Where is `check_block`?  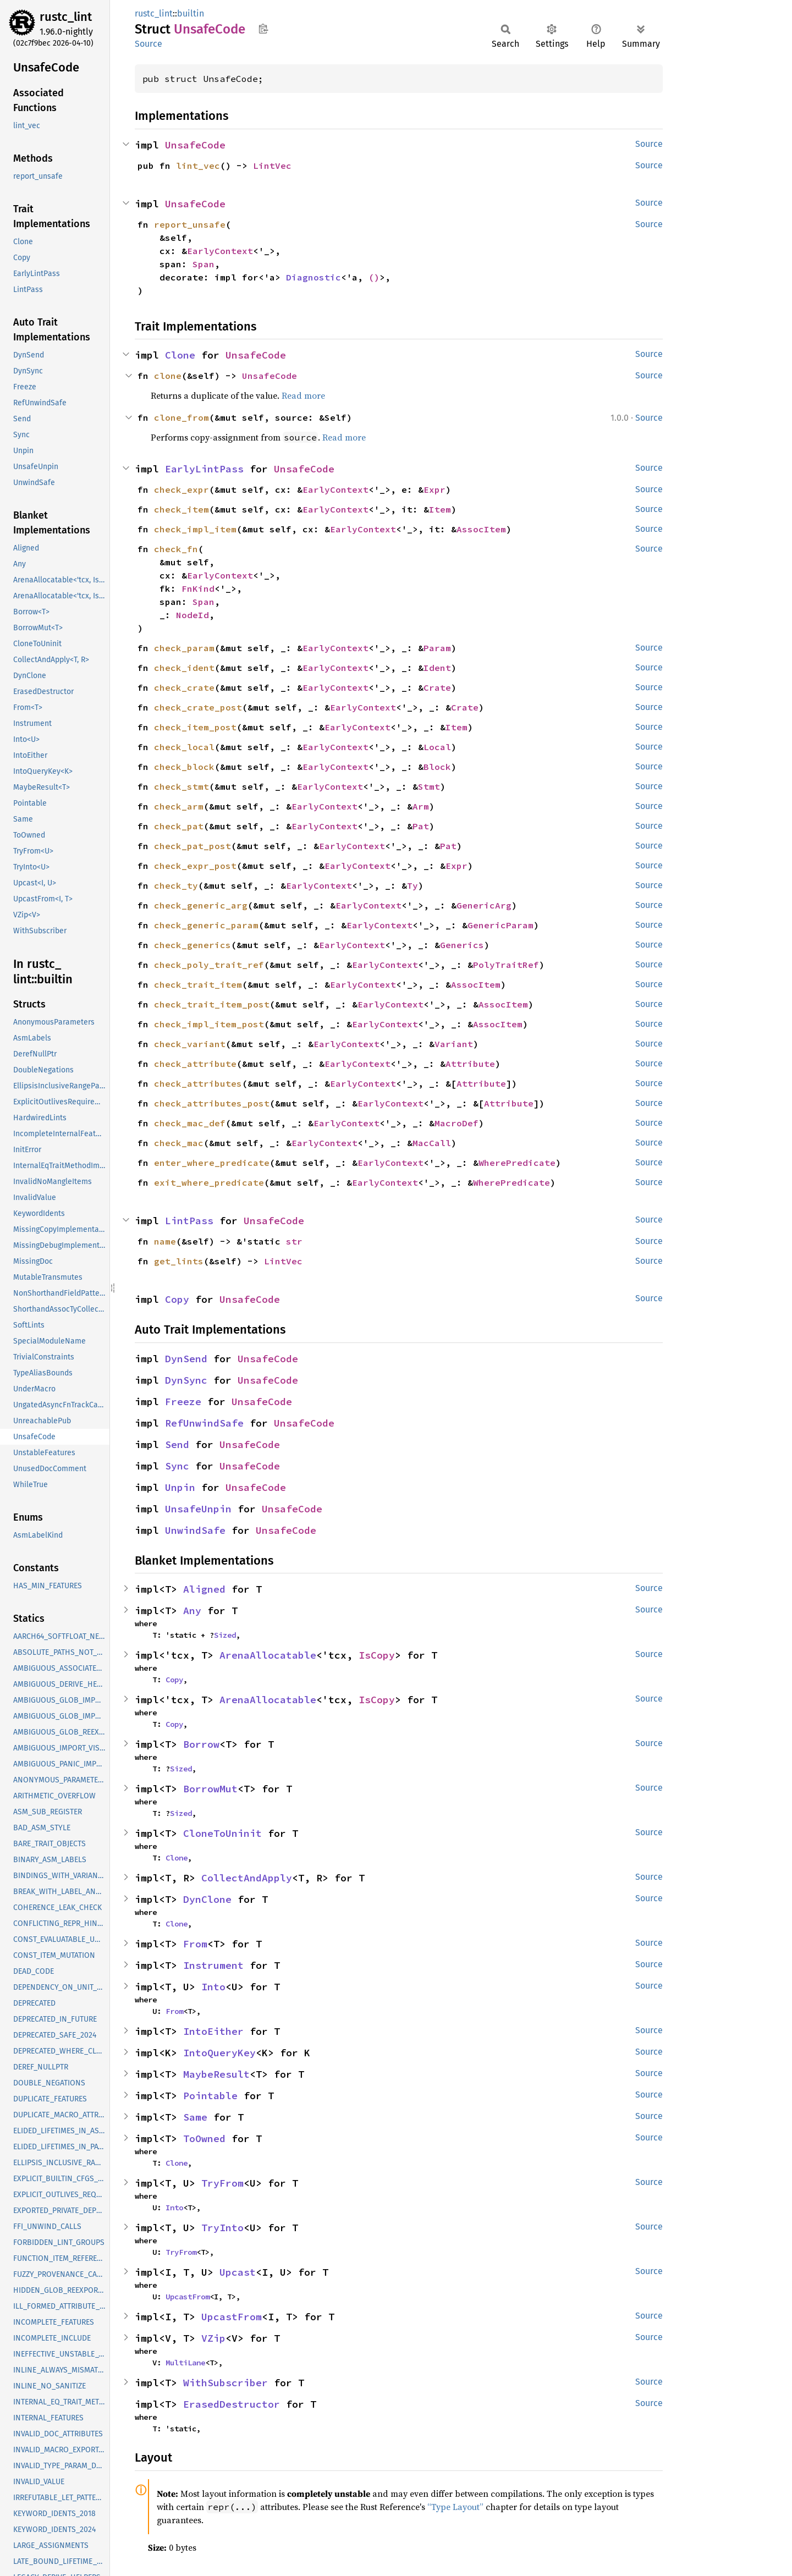 check_block is located at coordinates (184, 766).